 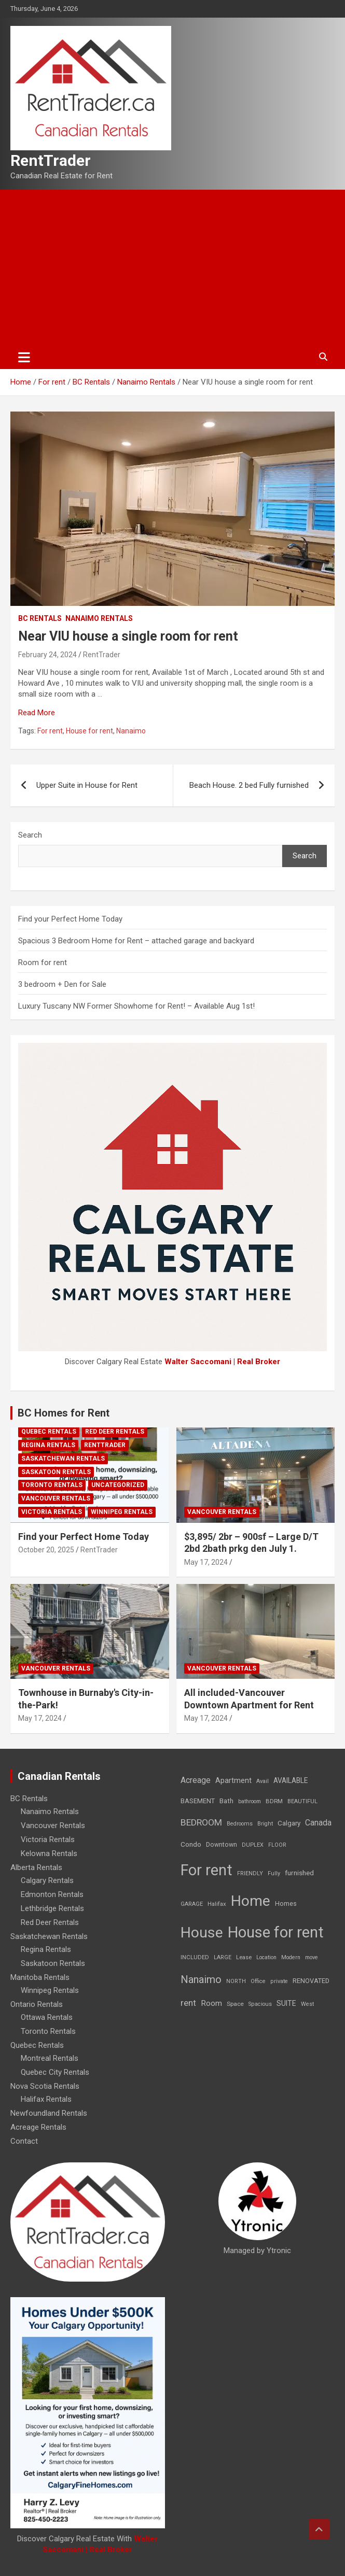 What do you see at coordinates (299, 1873) in the screenshot?
I see `furnished [furnished (21 items)]` at bounding box center [299, 1873].